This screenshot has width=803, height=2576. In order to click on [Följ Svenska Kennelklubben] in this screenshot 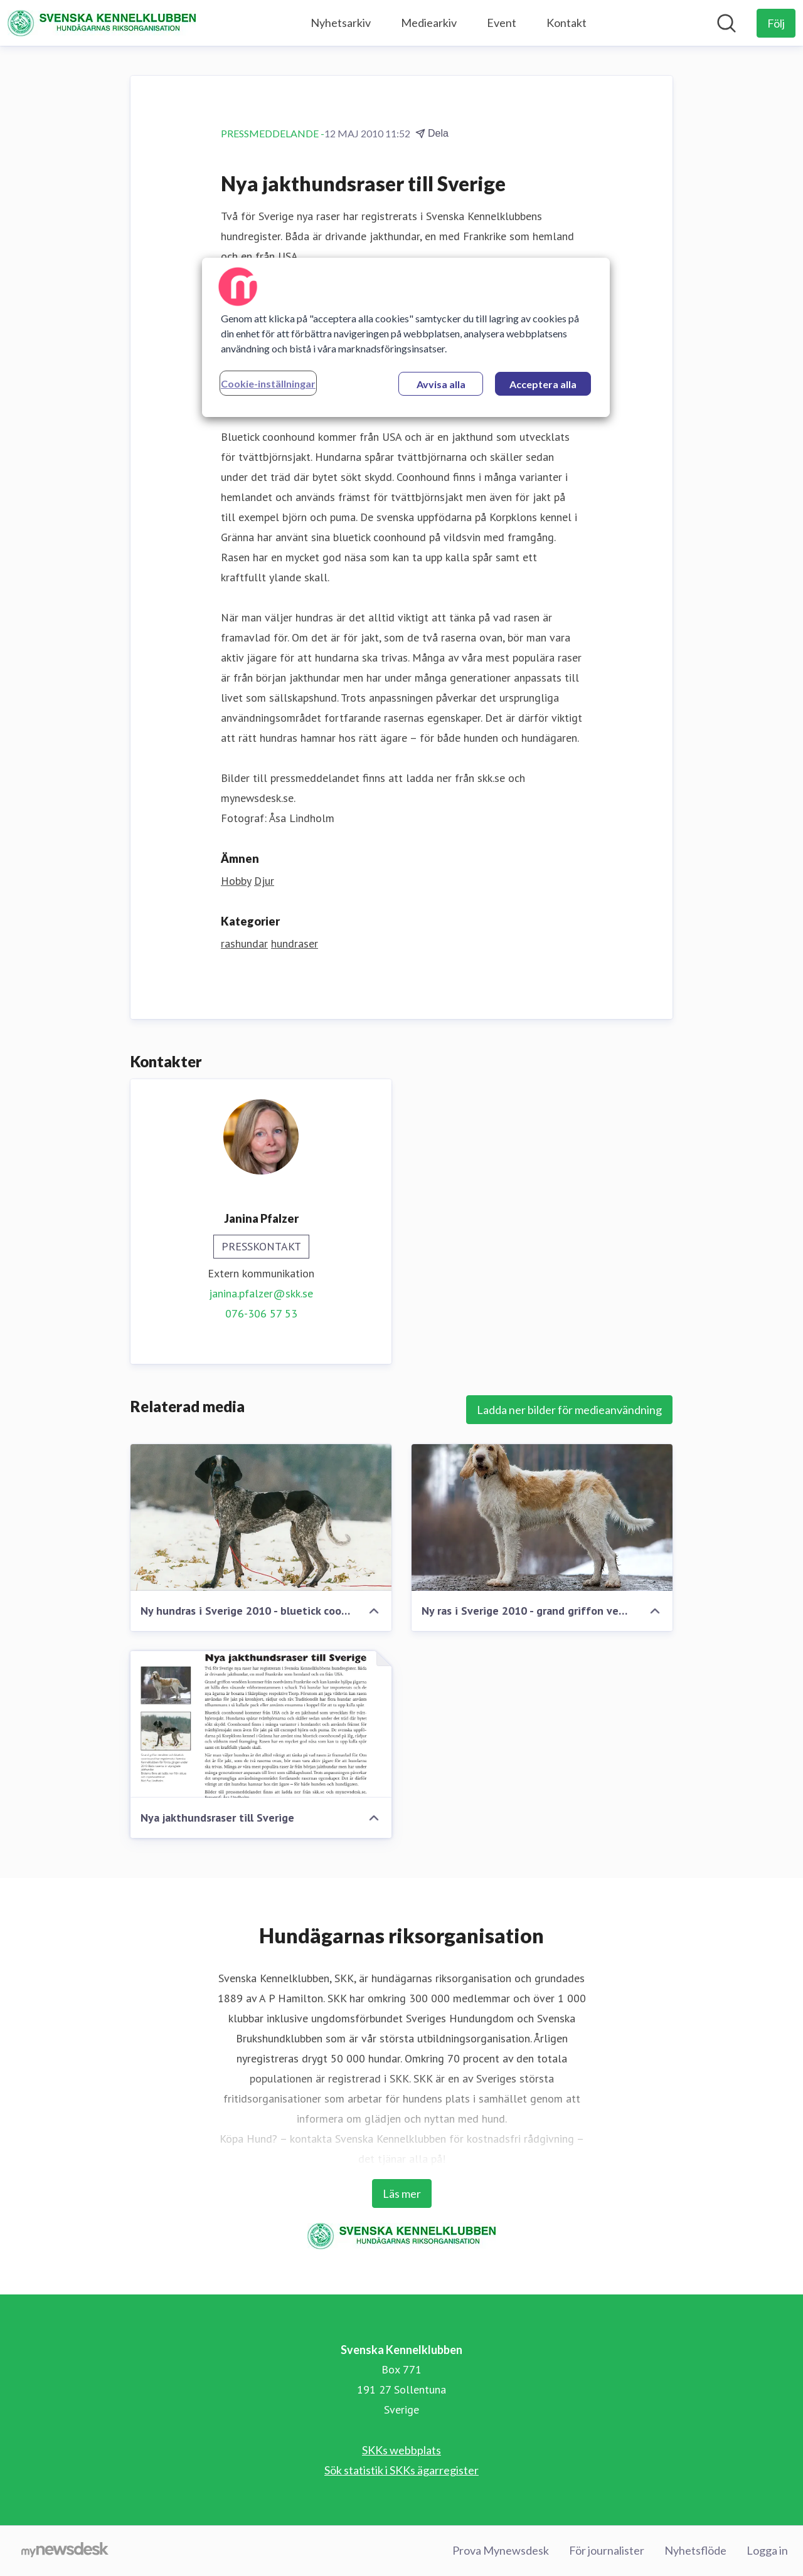, I will do `click(776, 23)`.